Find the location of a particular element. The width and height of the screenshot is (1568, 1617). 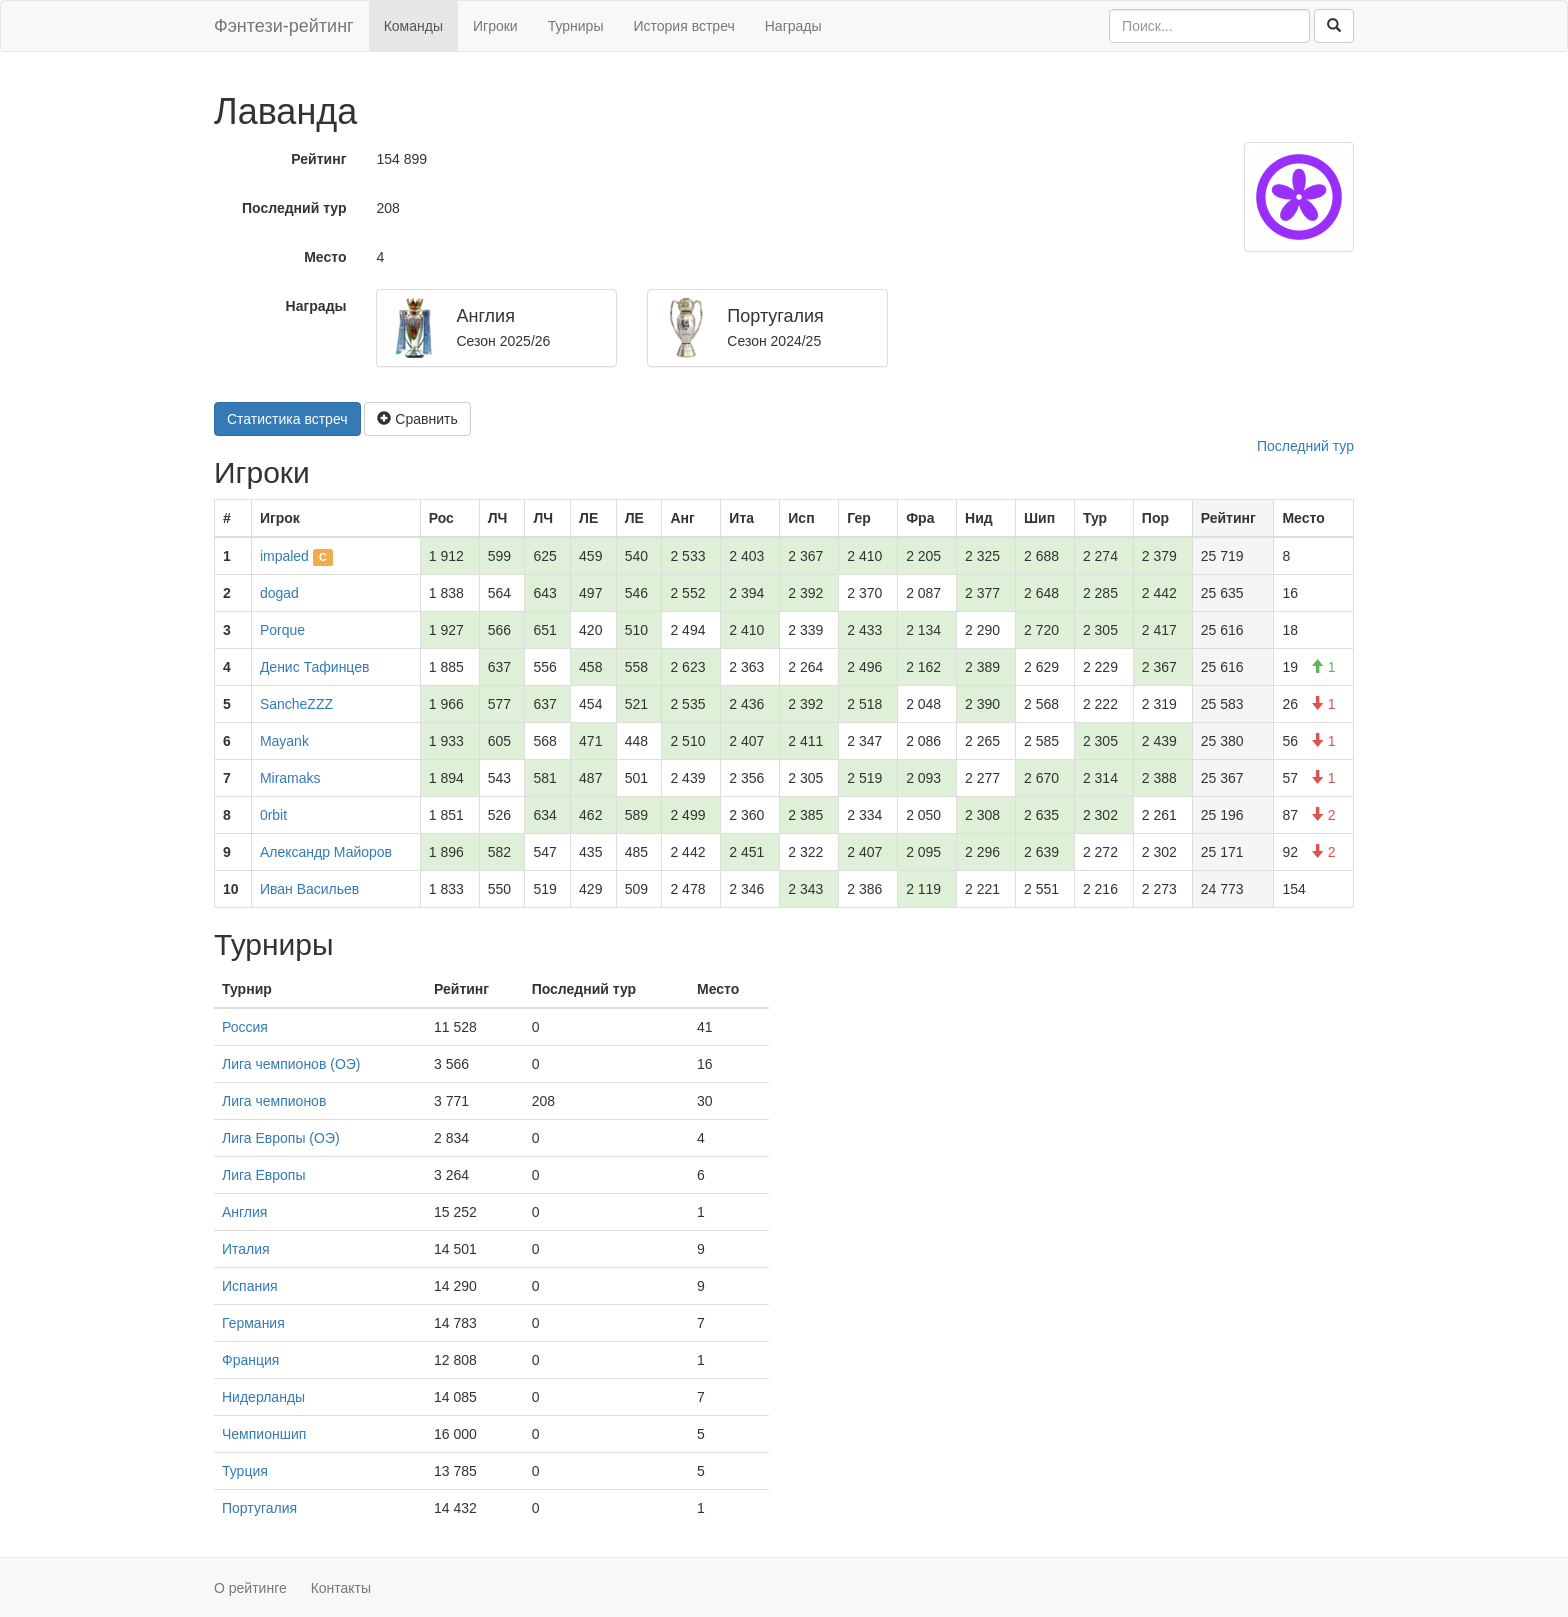

Испания is located at coordinates (250, 1286).